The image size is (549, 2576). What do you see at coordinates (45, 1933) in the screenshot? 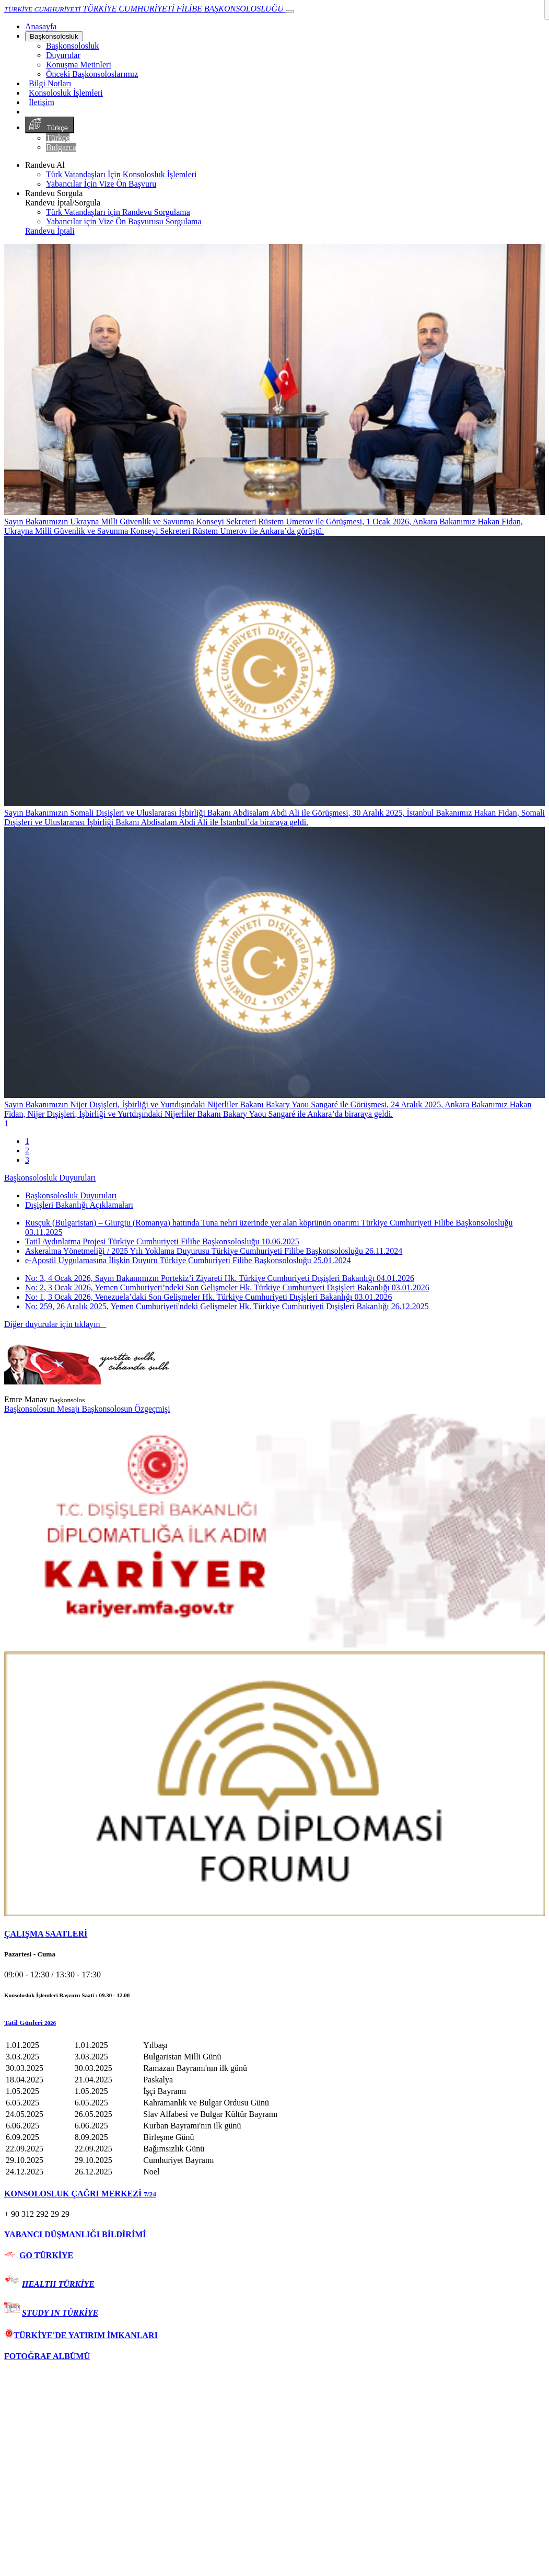
I see `ÇALIŞMA SAATLERİ [button]` at bounding box center [45, 1933].